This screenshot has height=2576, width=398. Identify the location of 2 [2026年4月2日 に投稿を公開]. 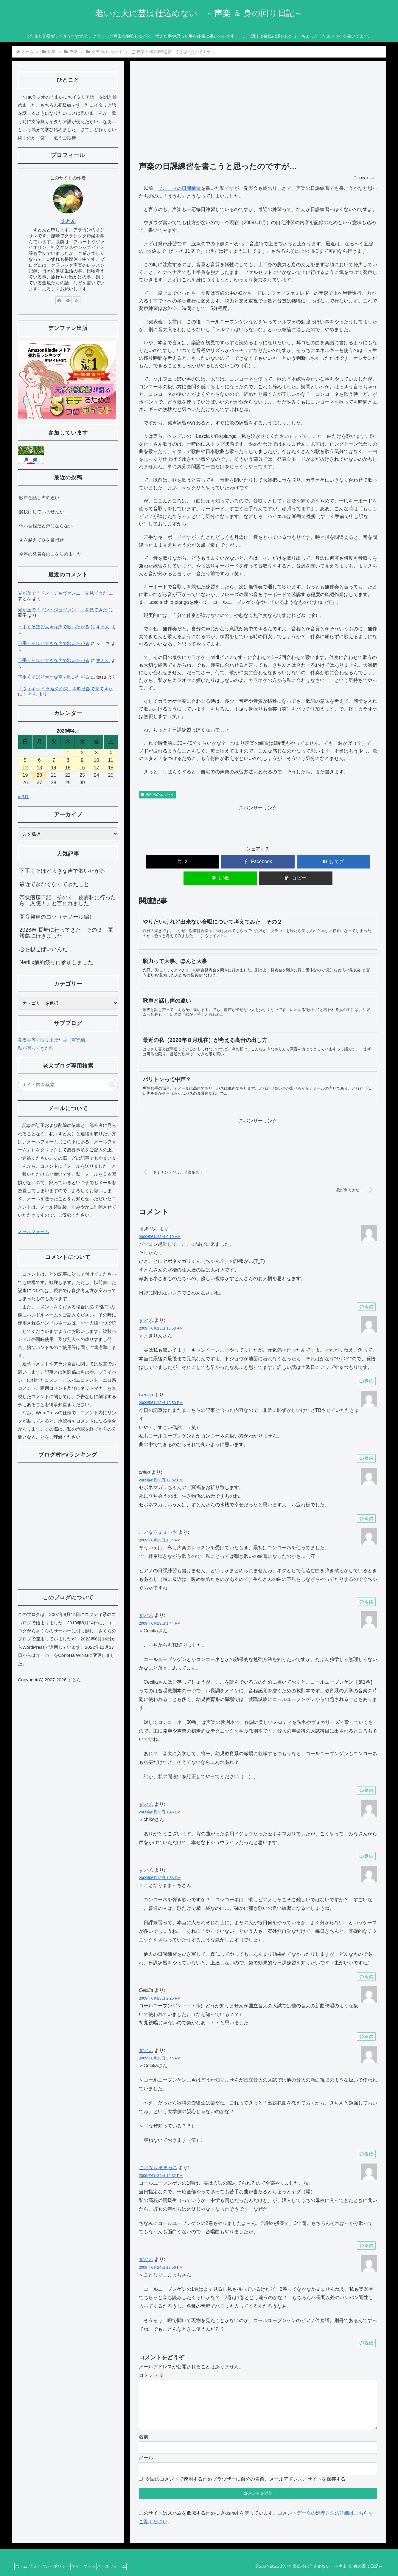
(82, 752).